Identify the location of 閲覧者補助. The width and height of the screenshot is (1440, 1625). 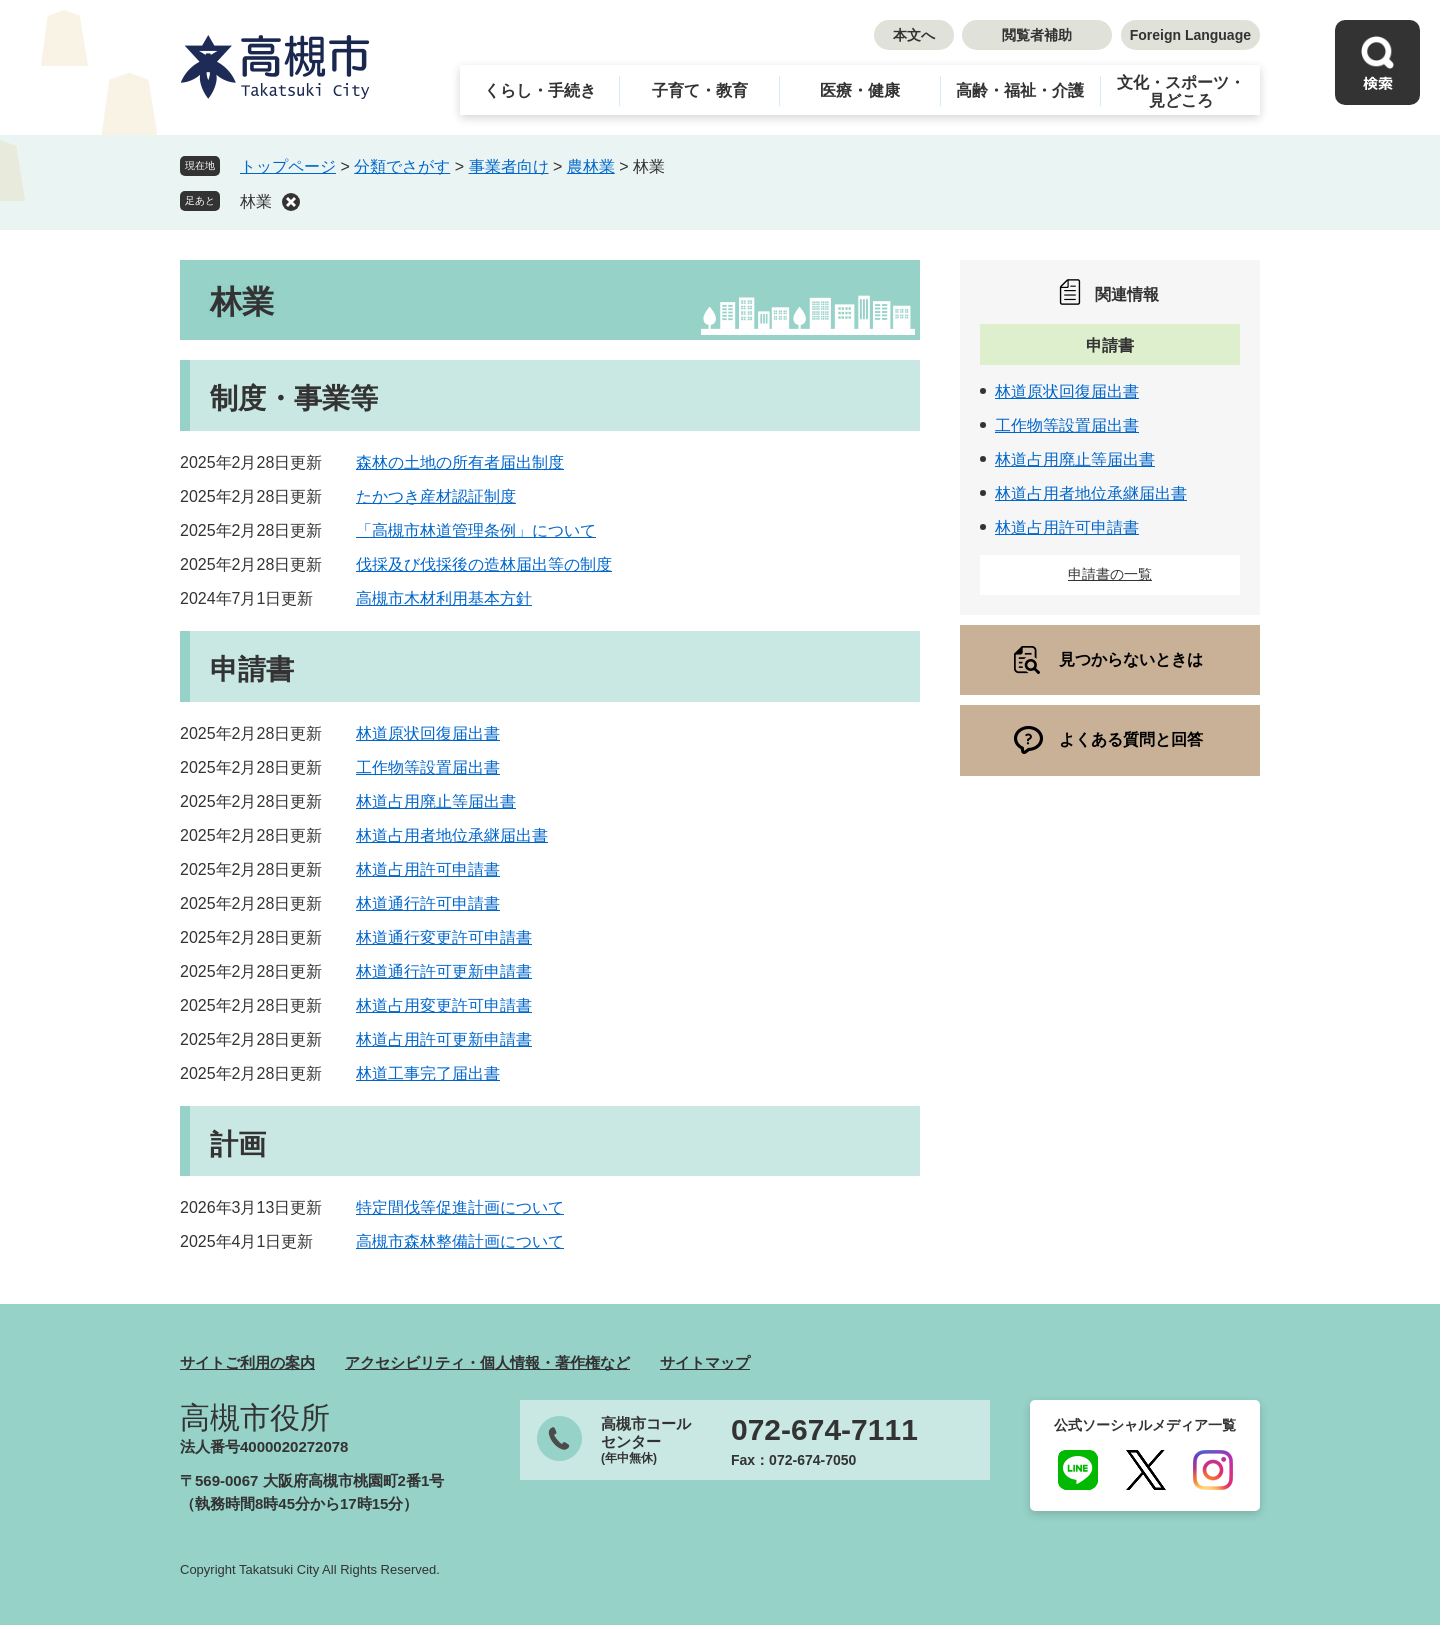
(1037, 35).